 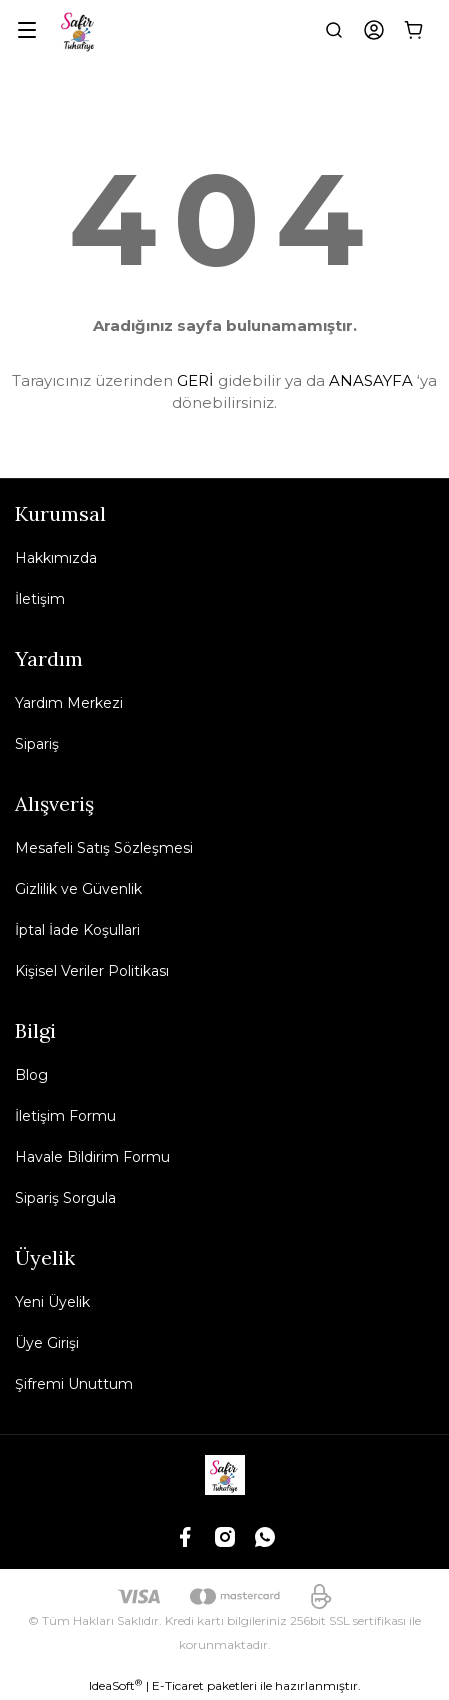 What do you see at coordinates (414, 30) in the screenshot?
I see `[Cart]` at bounding box center [414, 30].